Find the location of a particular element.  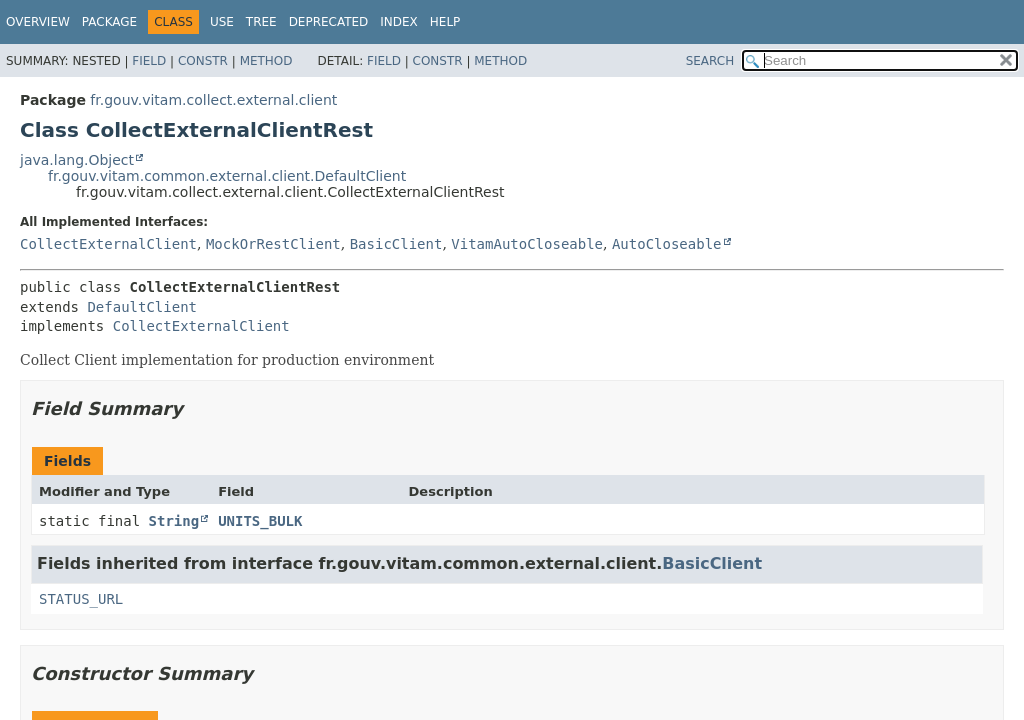

MockOrRestClient is located at coordinates (273, 244).